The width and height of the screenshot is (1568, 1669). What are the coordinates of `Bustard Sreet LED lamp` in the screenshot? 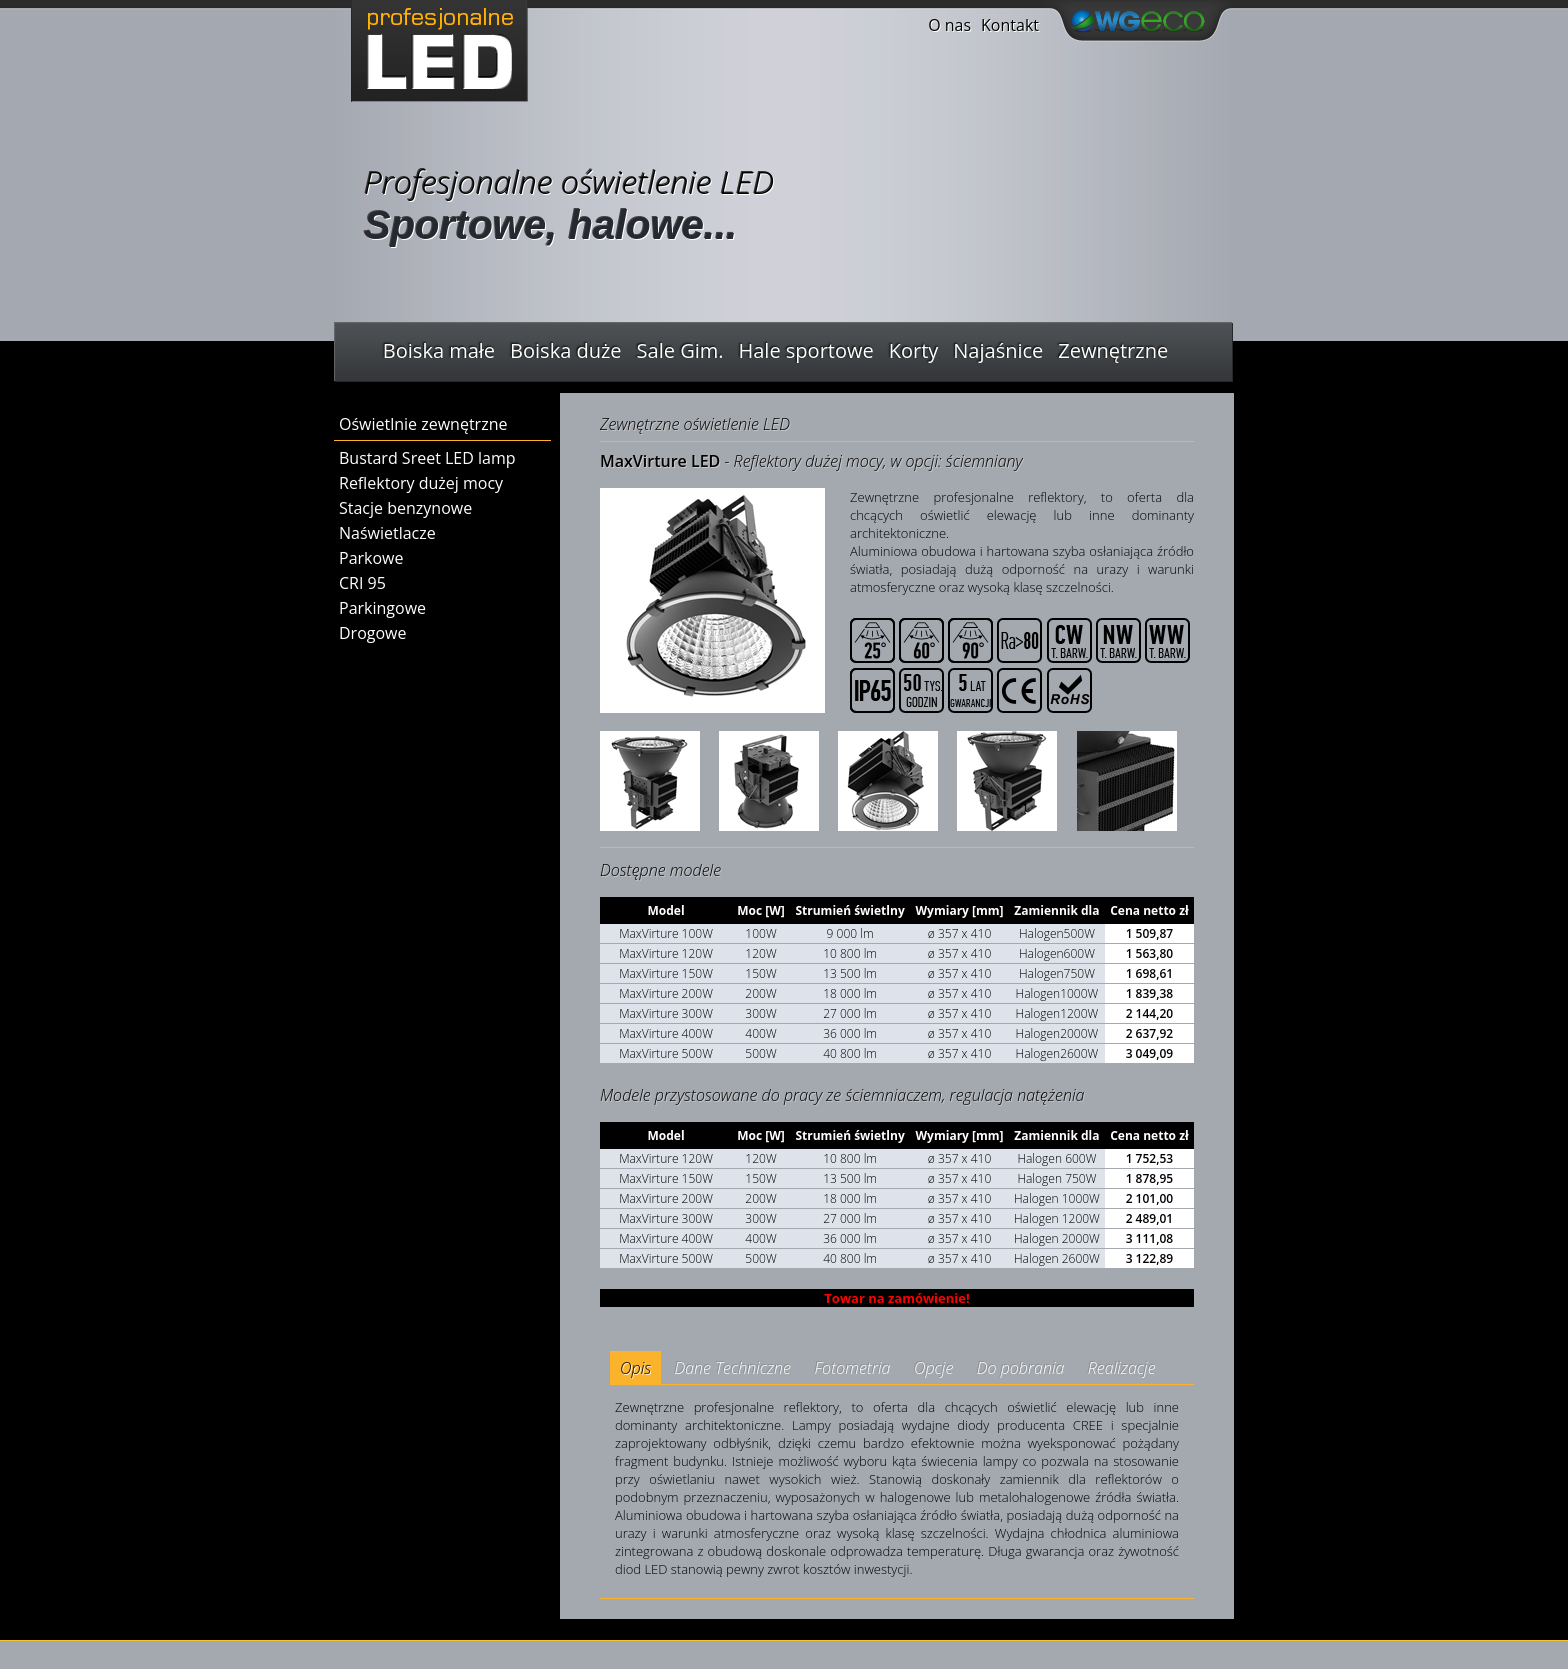 It's located at (427, 458).